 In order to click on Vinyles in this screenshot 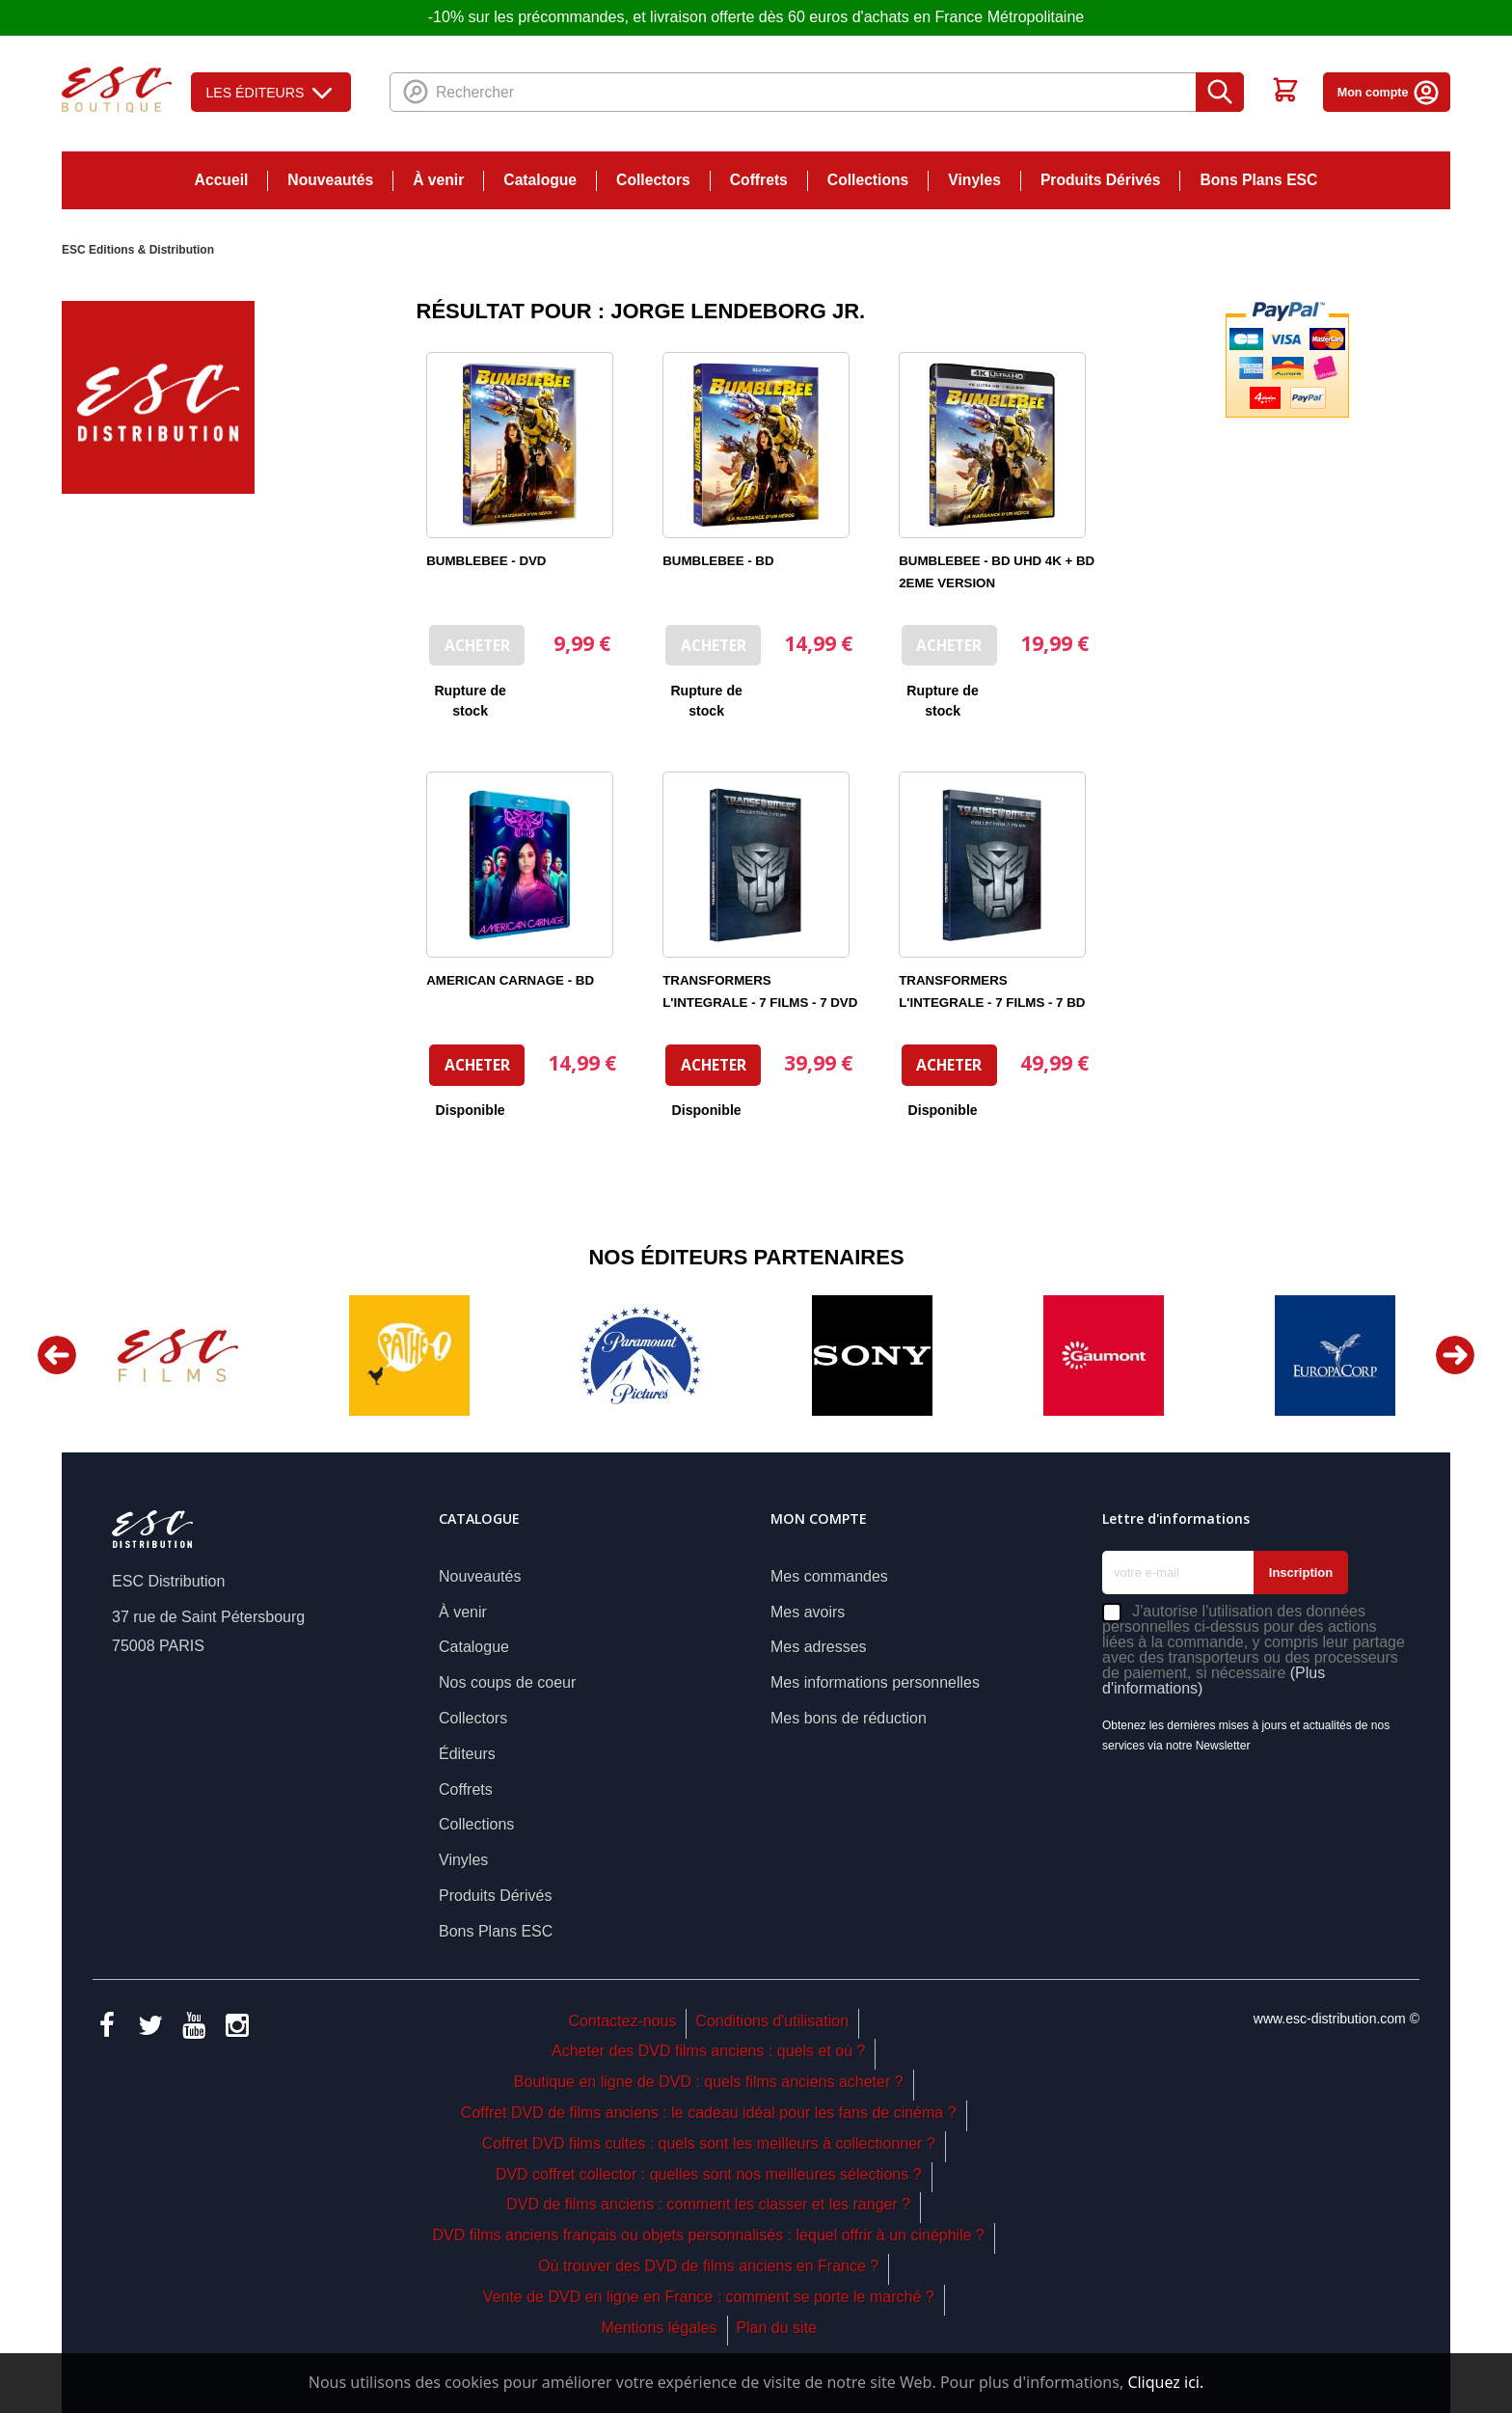, I will do `click(974, 180)`.